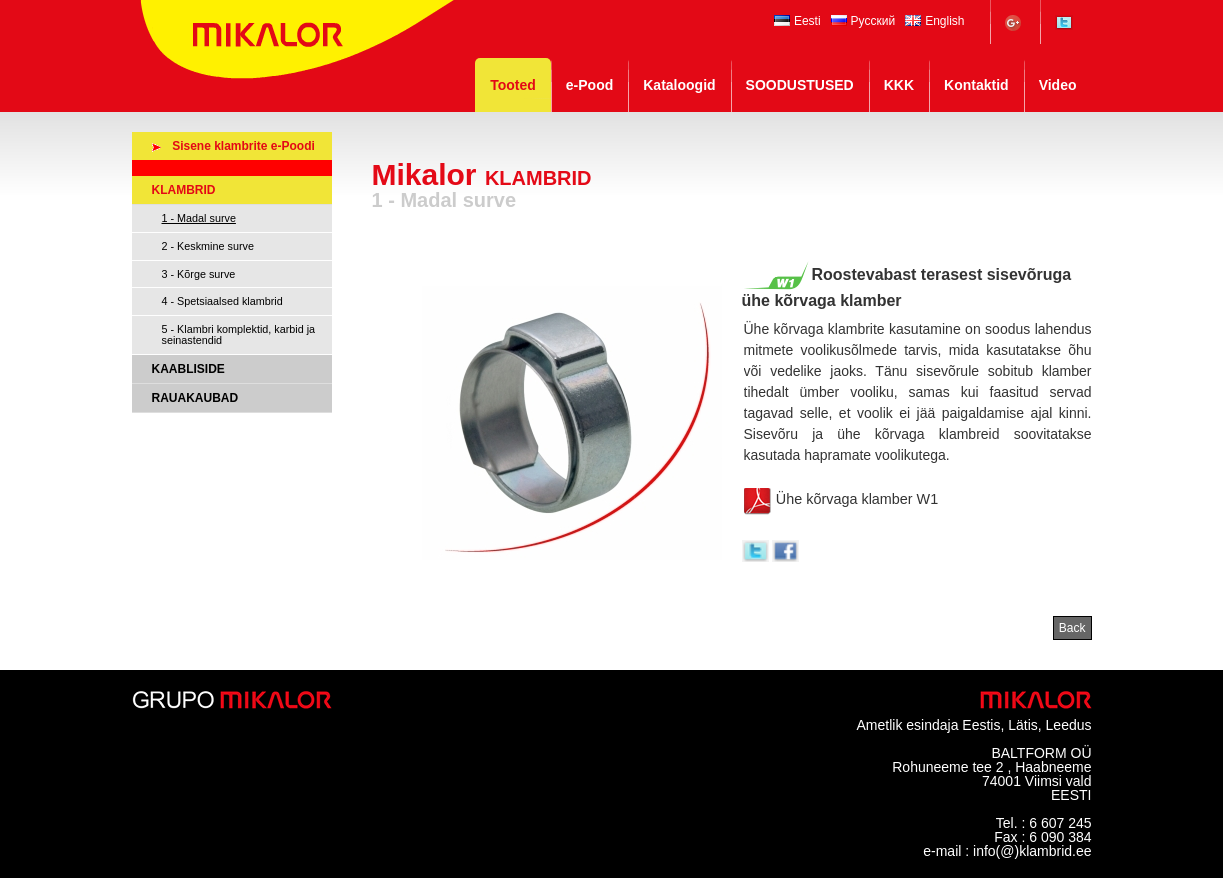 This screenshot has width=1223, height=878. Describe the element at coordinates (1072, 628) in the screenshot. I see `Back` at that location.